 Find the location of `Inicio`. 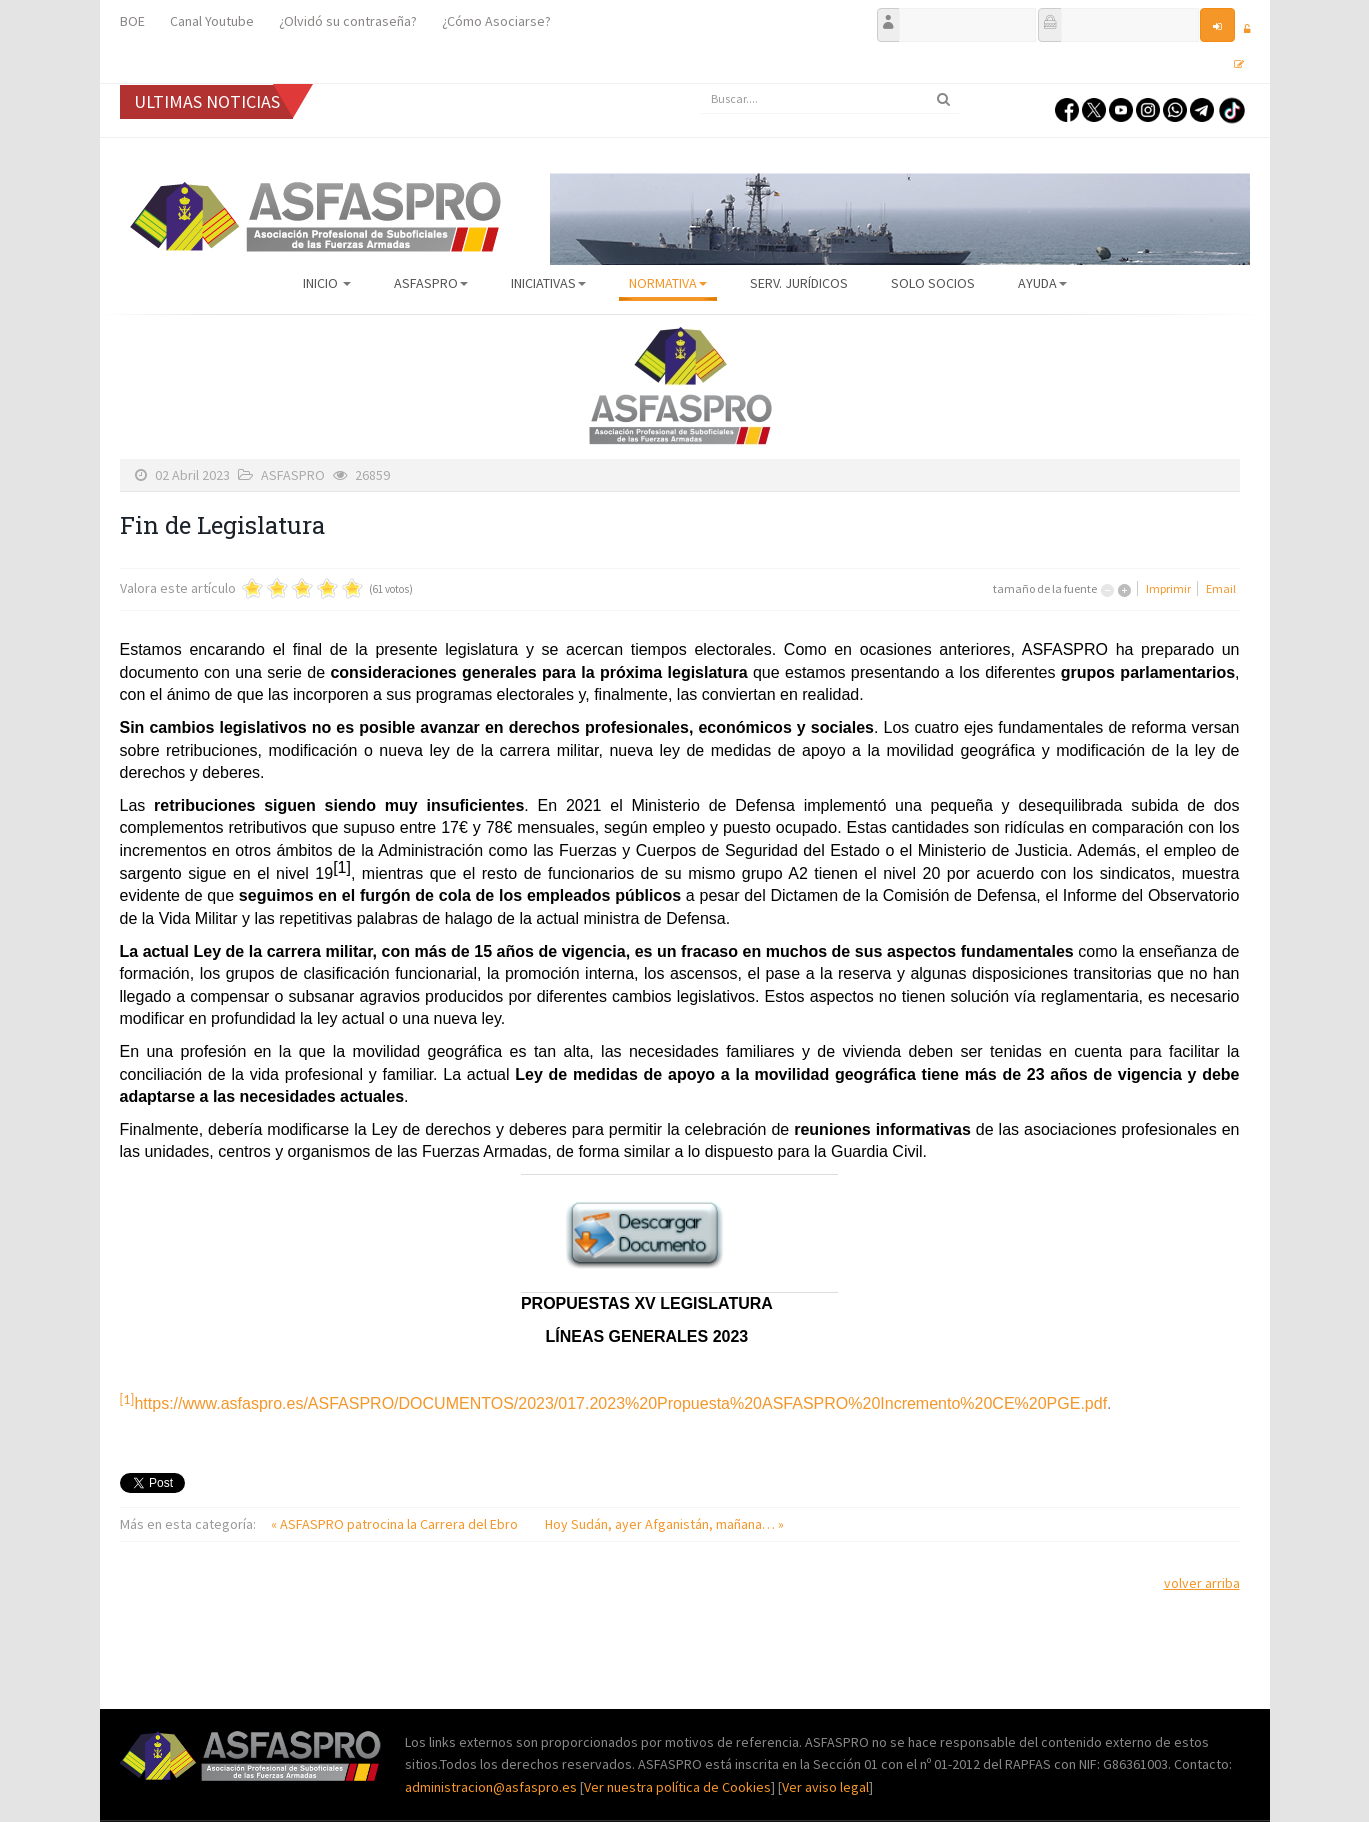

Inicio is located at coordinates (327, 283).